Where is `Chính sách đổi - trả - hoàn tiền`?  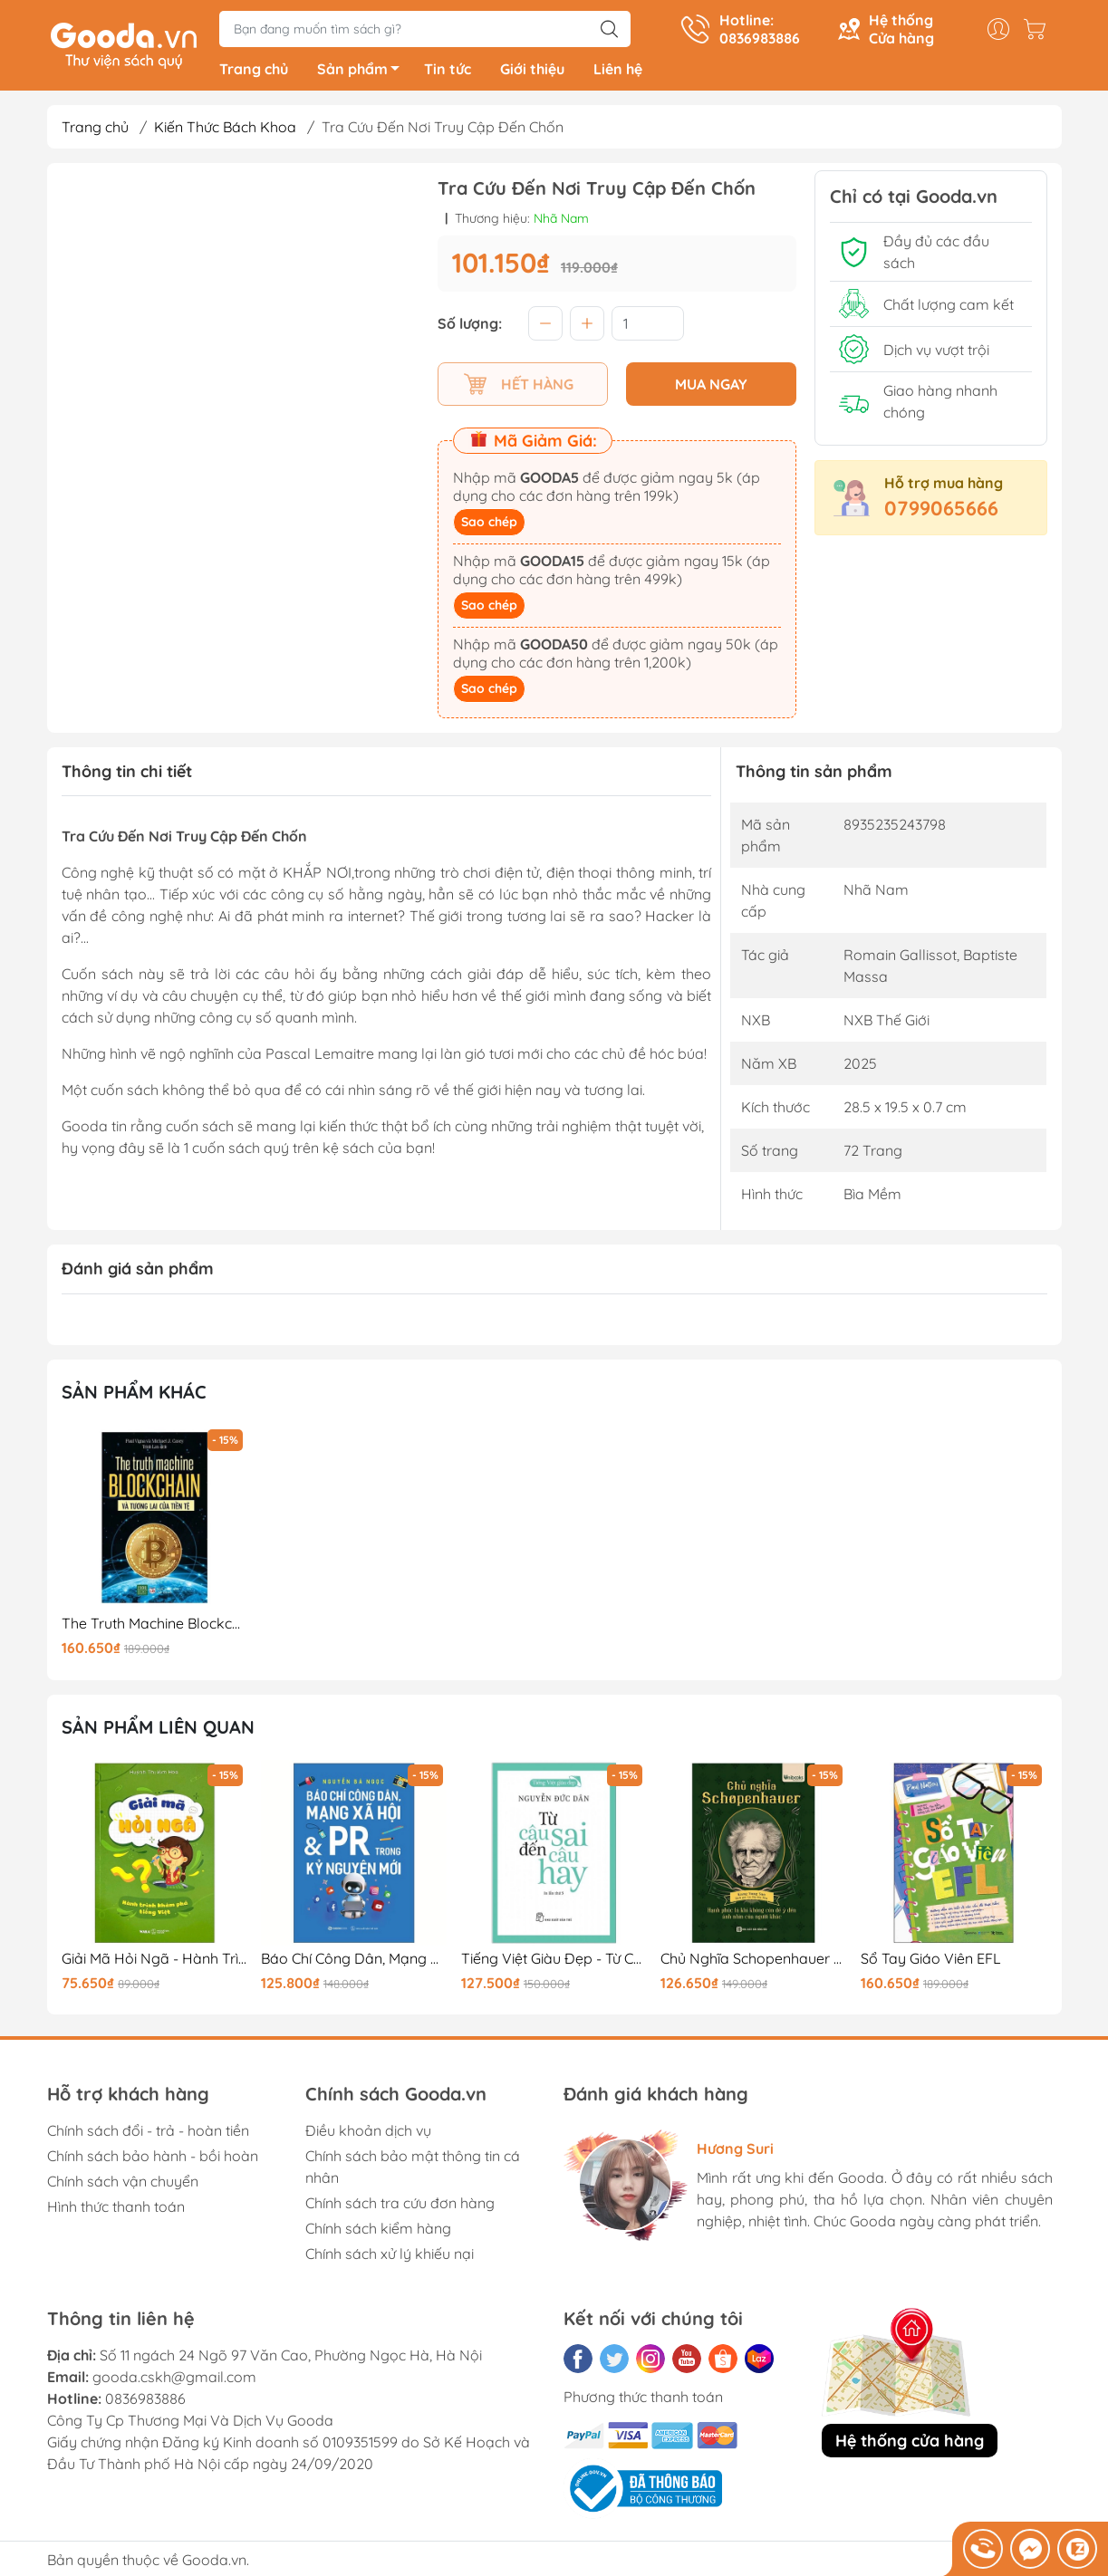
Chính sách đổi - trả - hoàn tiền is located at coordinates (148, 2134).